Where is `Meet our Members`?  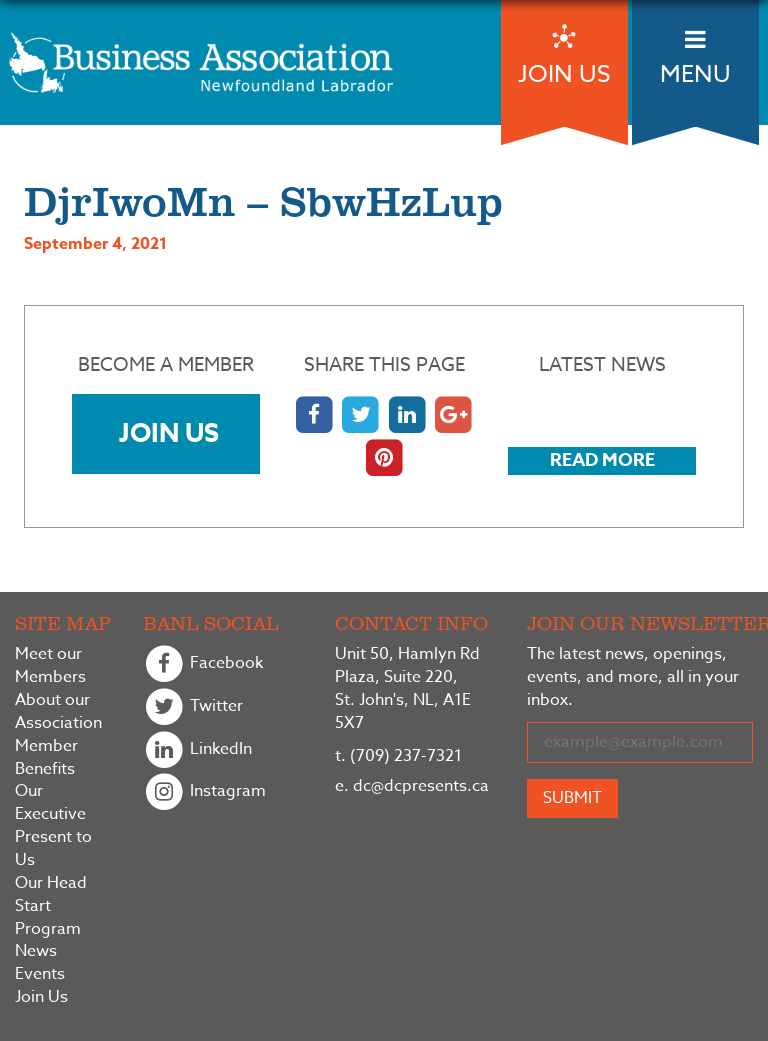
Meet our Members is located at coordinates (50, 666).